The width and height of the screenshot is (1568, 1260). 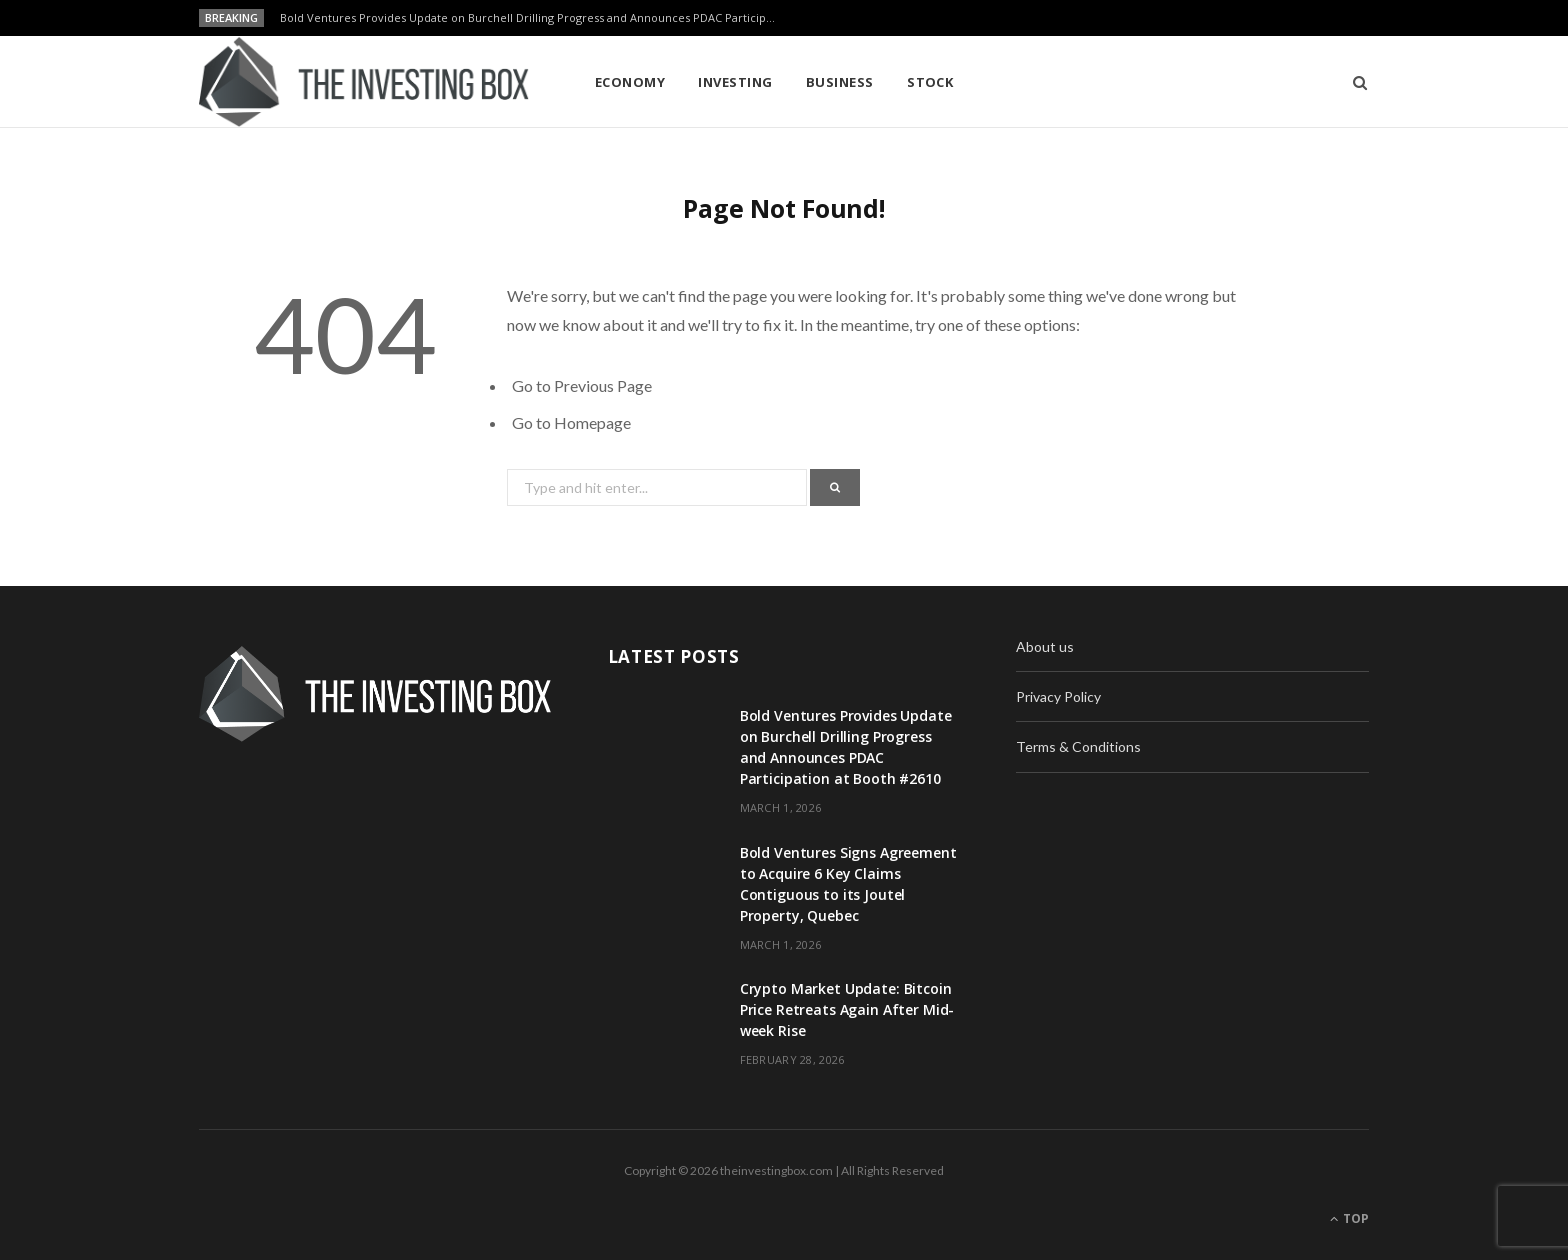 What do you see at coordinates (1058, 696) in the screenshot?
I see `Privacy Policy` at bounding box center [1058, 696].